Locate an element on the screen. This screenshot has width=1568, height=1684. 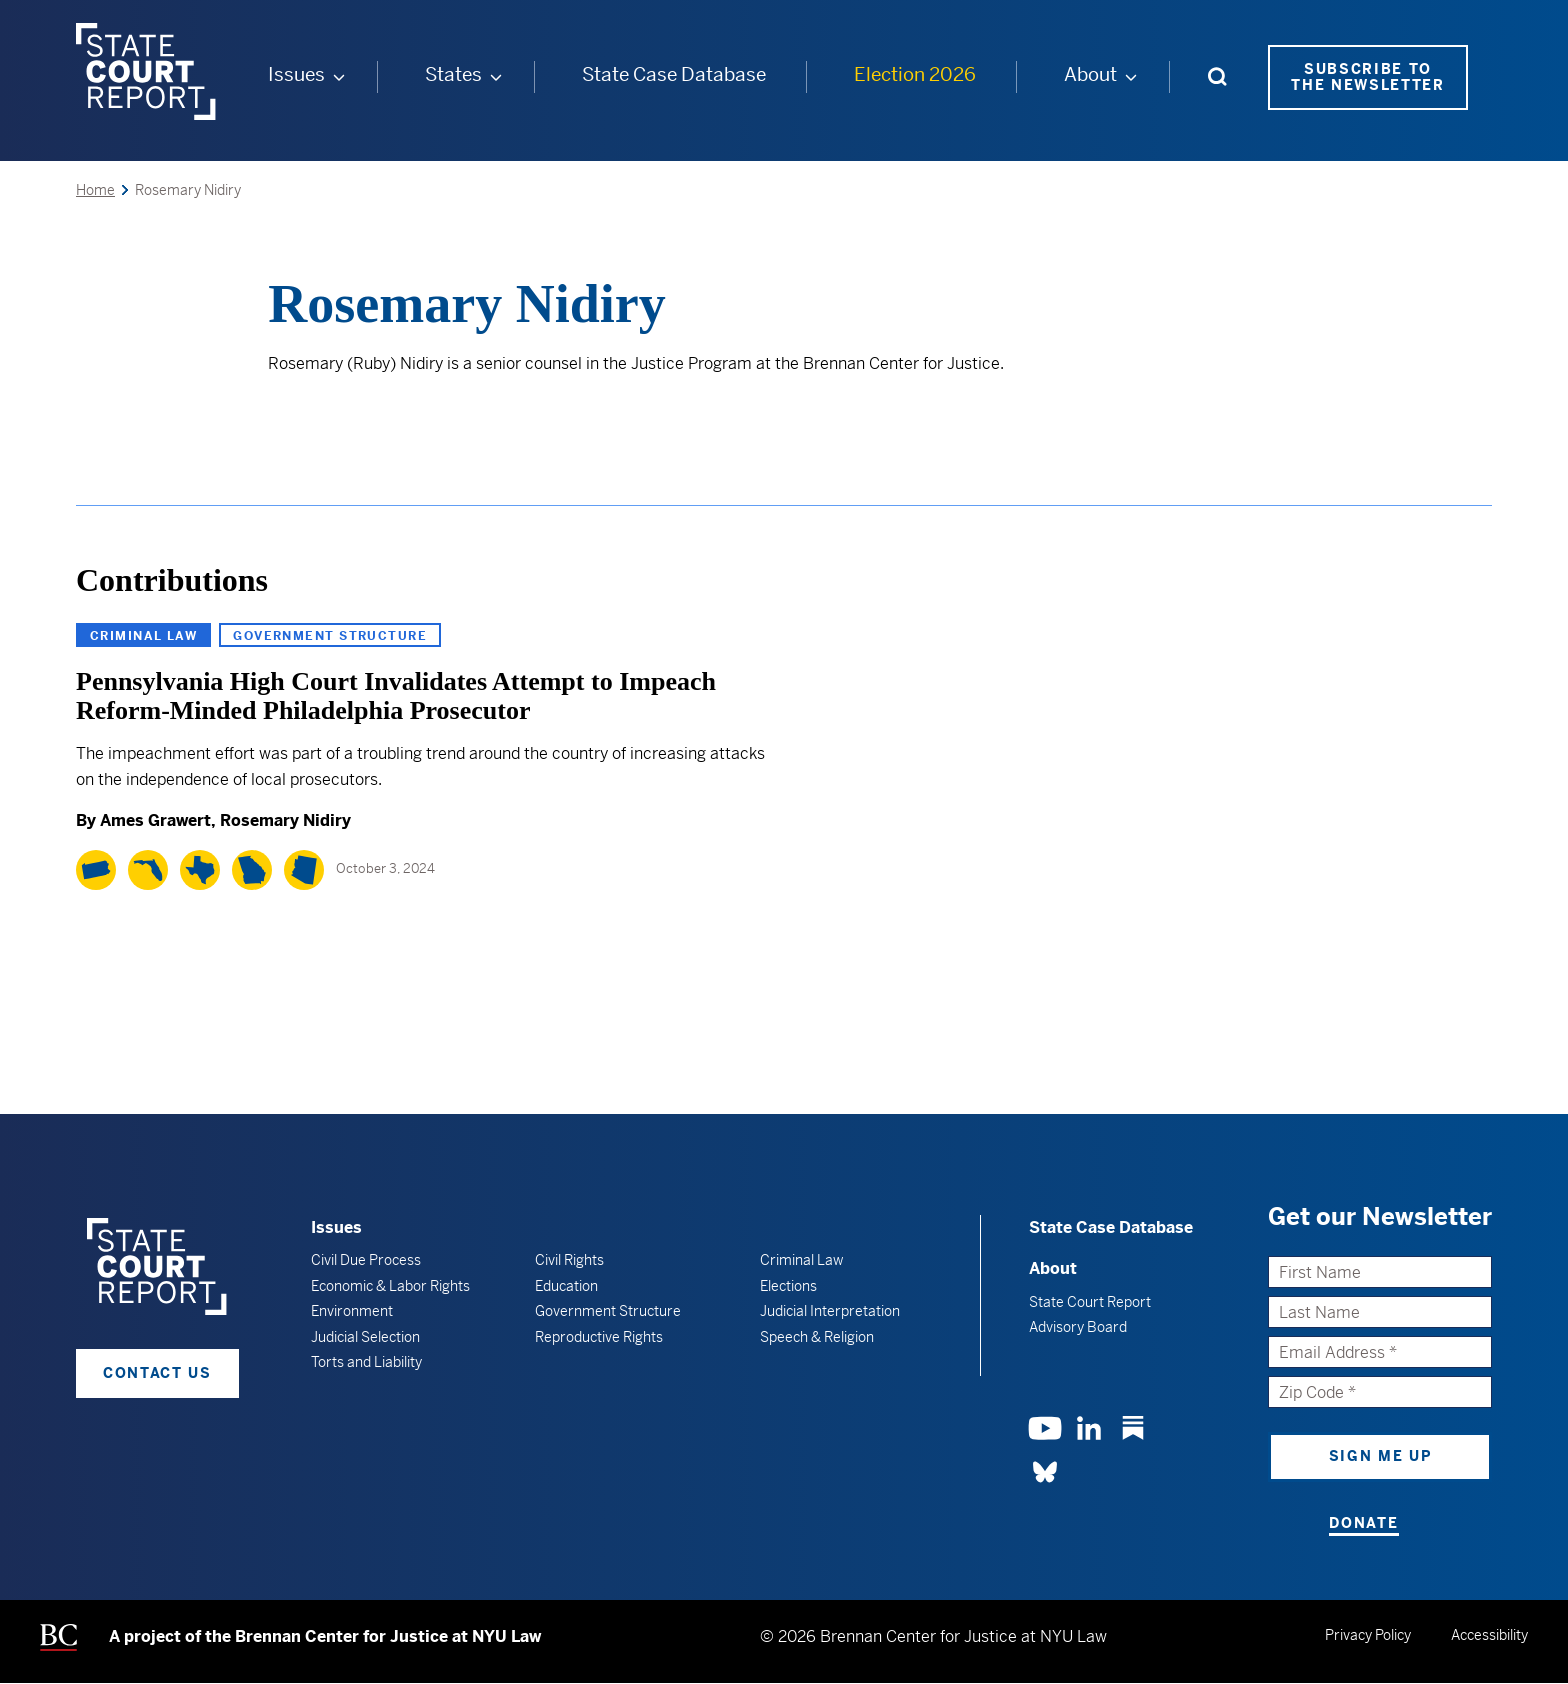
Civil Rights is located at coordinates (569, 1260).